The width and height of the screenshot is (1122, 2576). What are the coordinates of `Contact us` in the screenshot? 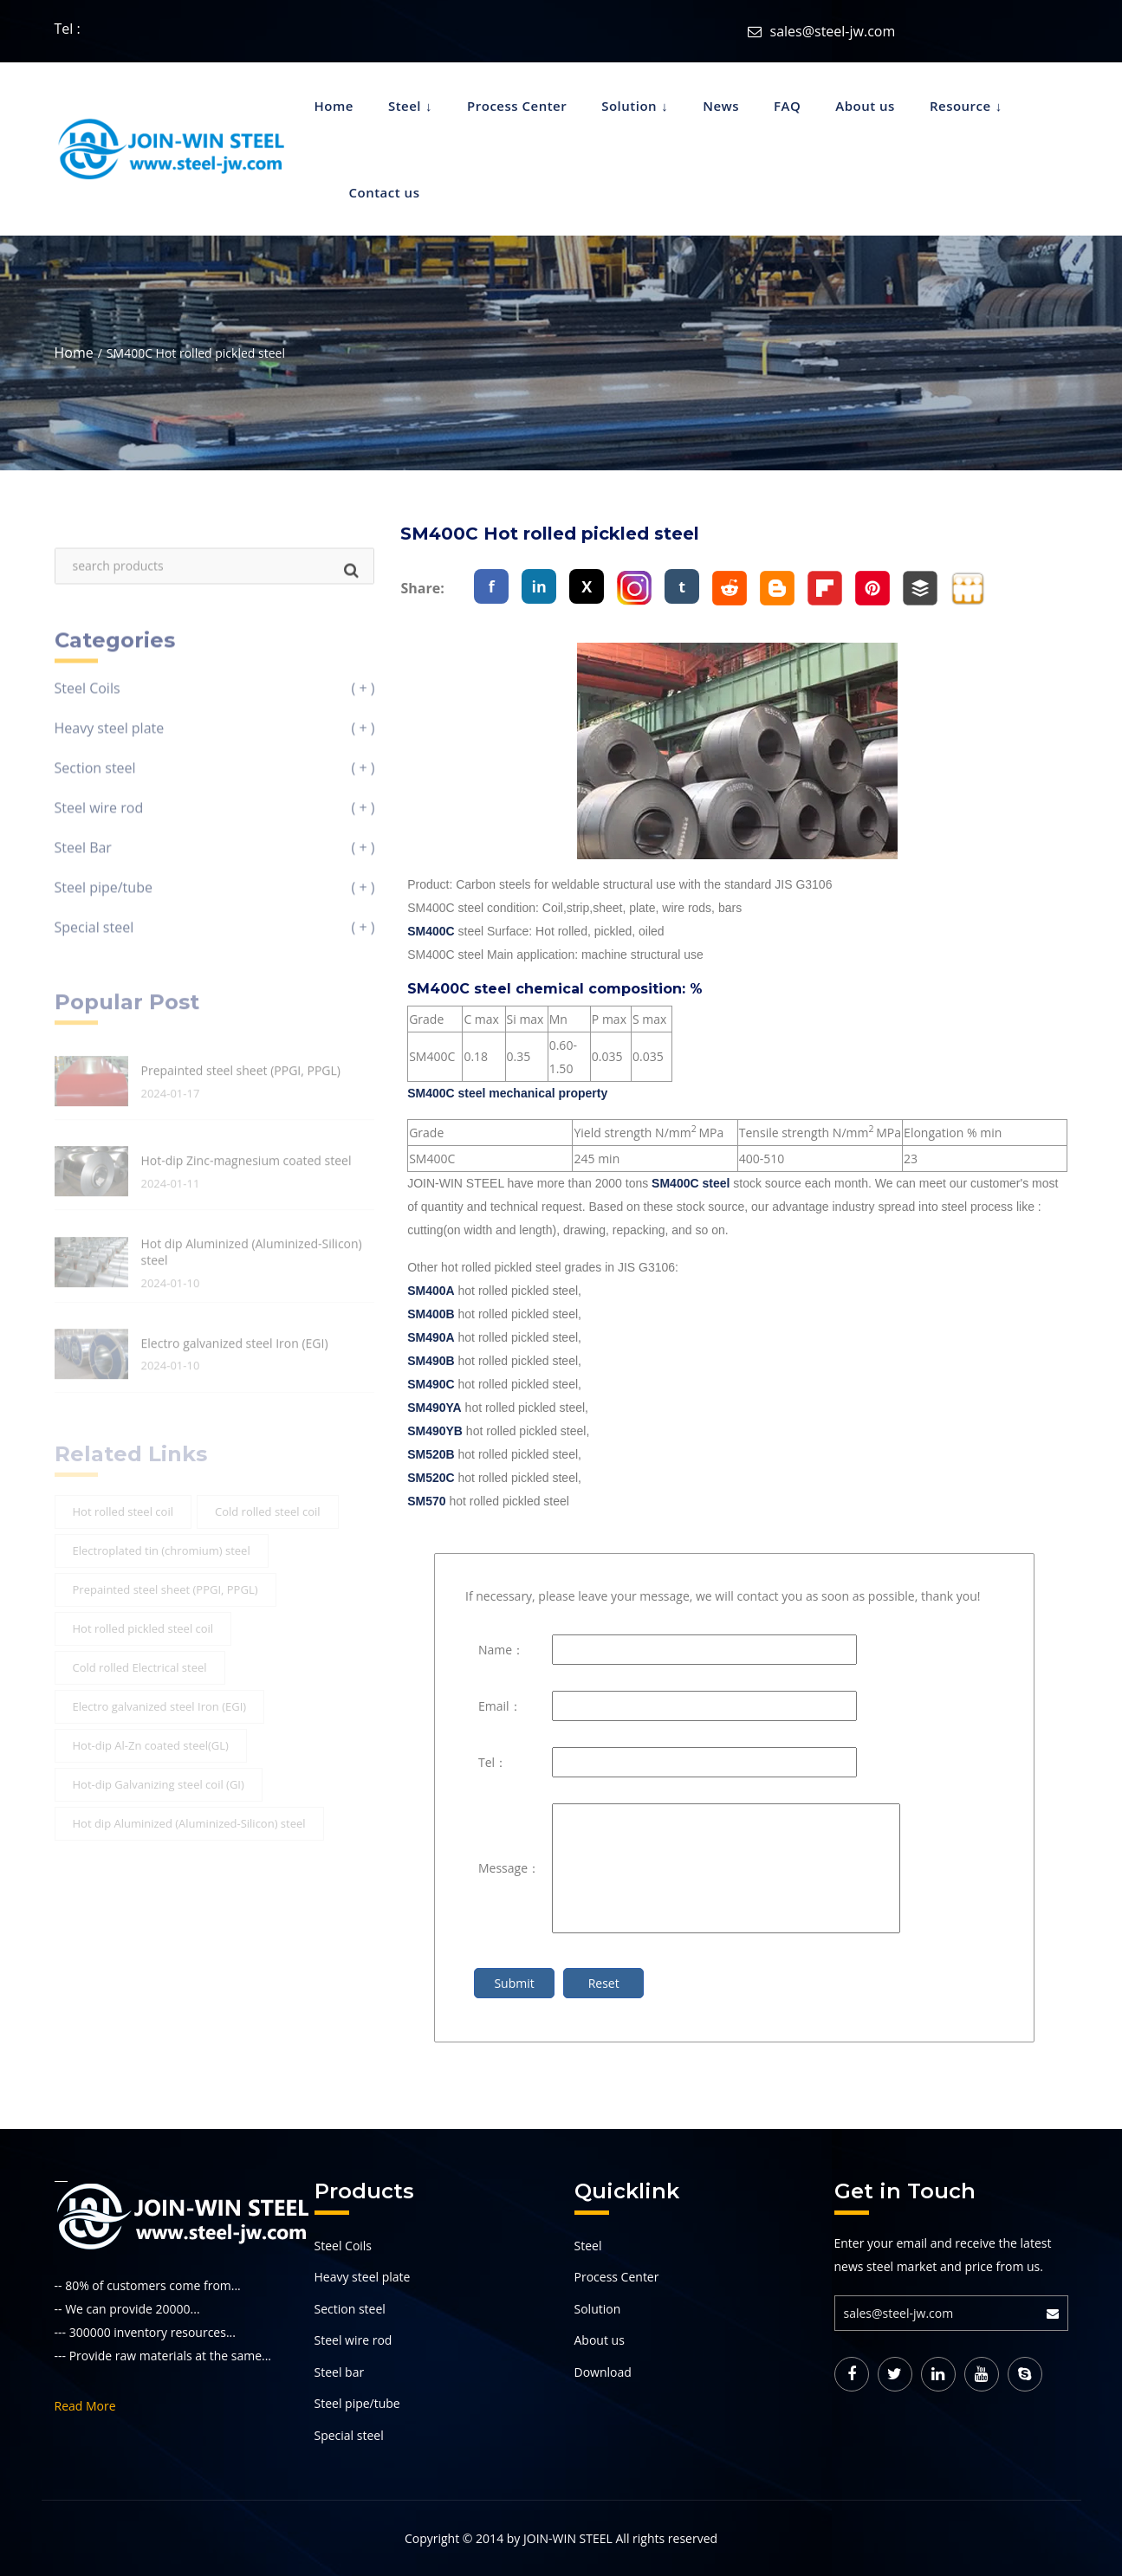 It's located at (384, 192).